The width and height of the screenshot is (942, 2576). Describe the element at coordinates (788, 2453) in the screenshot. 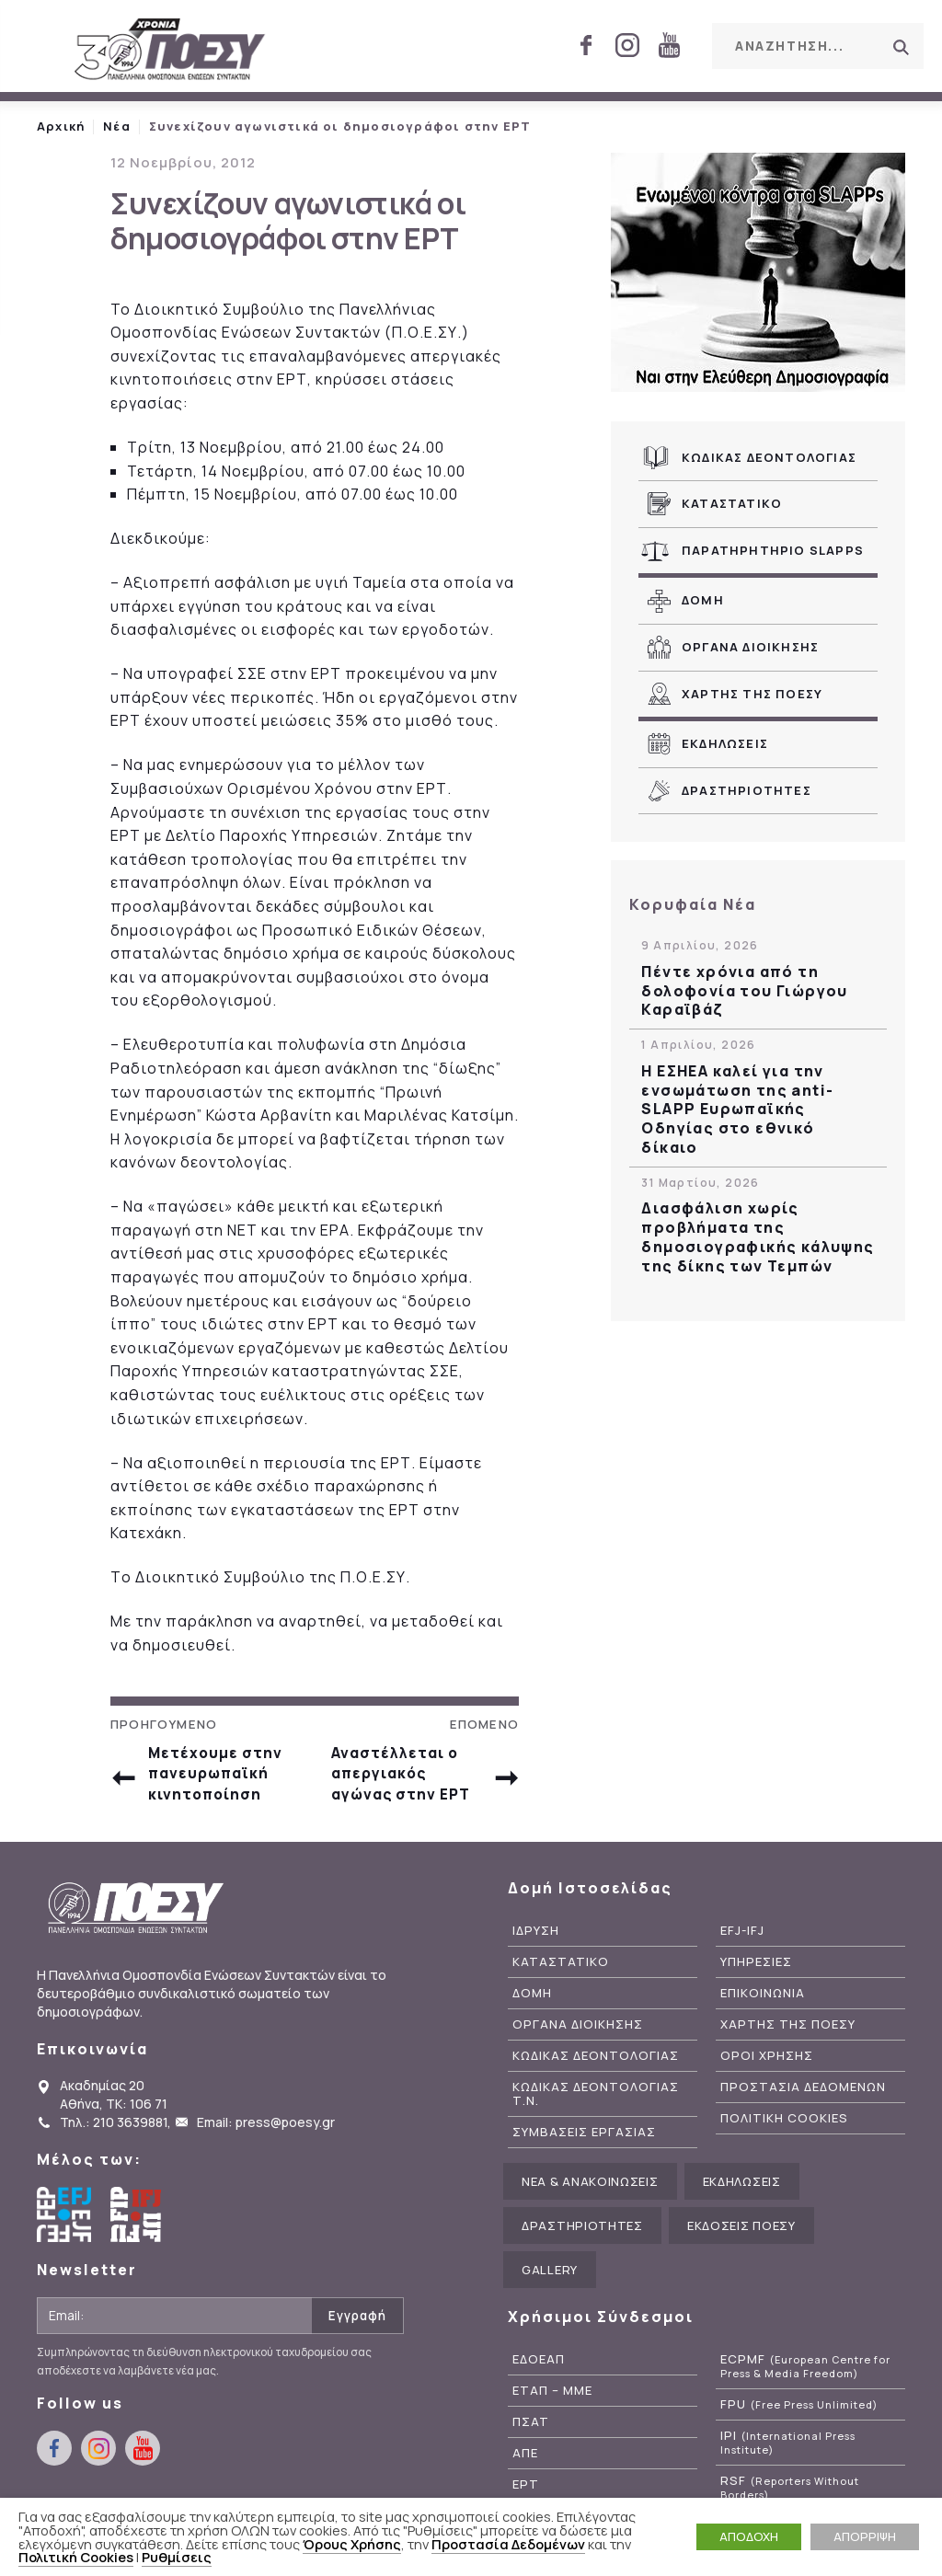

I see `IPI` at that location.